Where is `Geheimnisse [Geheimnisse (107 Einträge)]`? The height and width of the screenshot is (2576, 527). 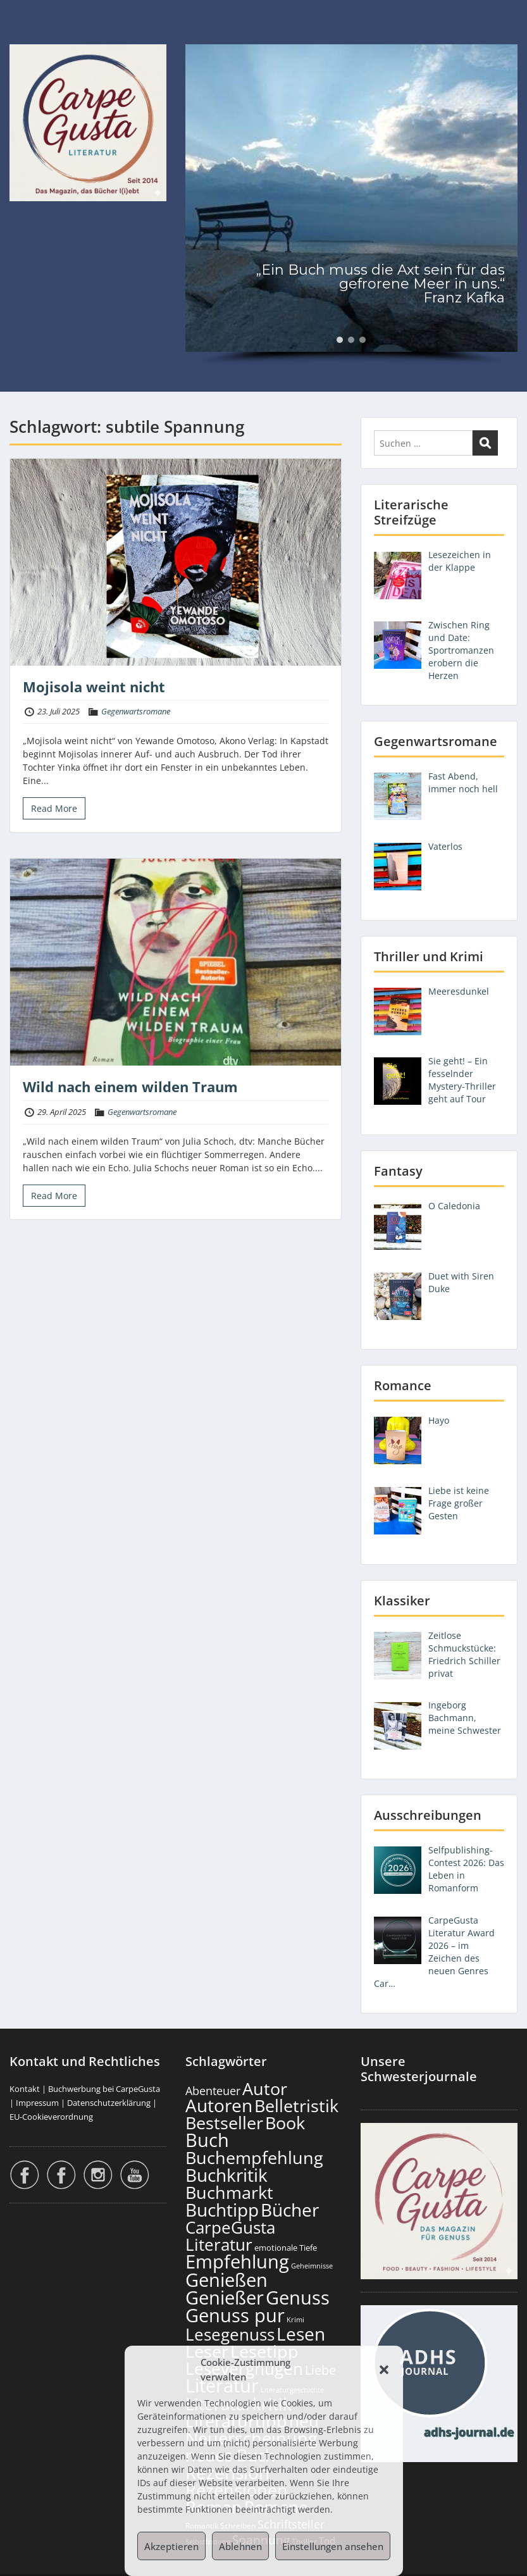 Geheimnisse [Geheimnisse (107 Einträge)] is located at coordinates (312, 2265).